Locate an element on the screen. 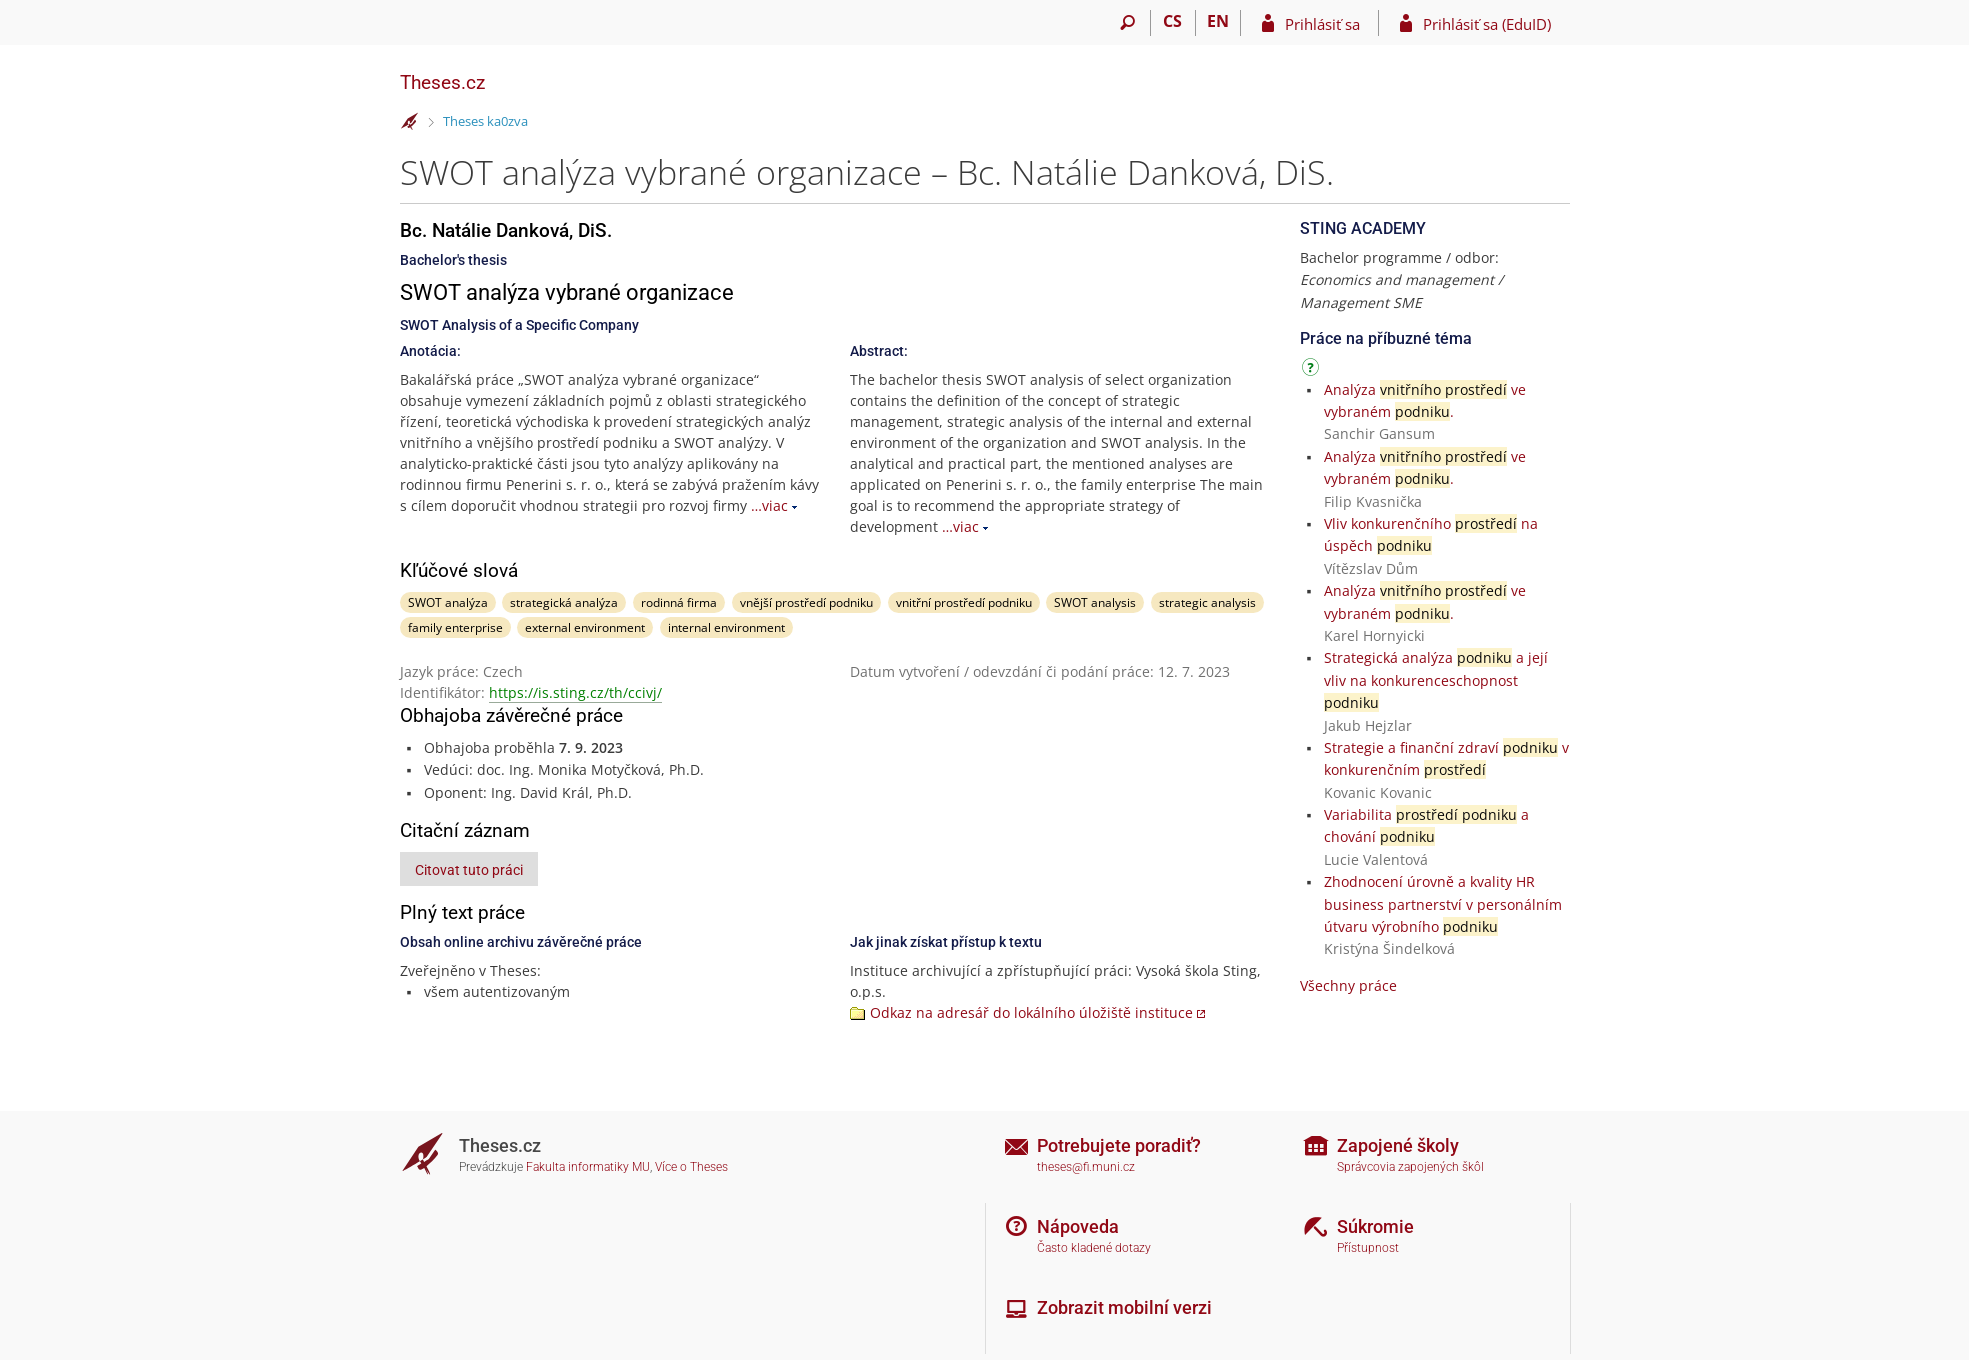  Theses.cz is located at coordinates (442, 82).